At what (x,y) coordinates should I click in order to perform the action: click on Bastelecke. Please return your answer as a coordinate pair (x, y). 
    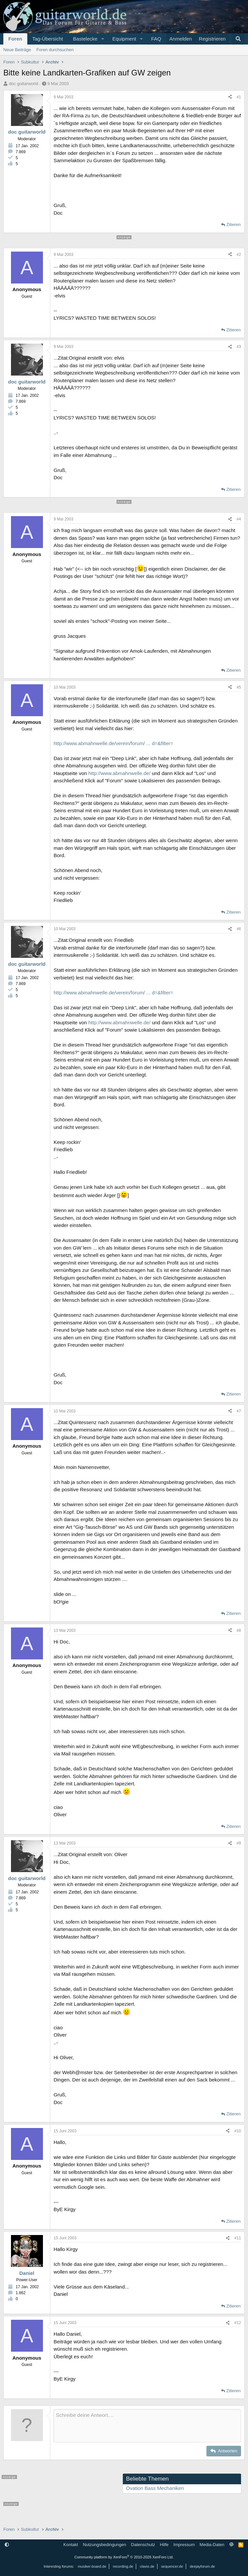
    Looking at the image, I should click on (85, 39).